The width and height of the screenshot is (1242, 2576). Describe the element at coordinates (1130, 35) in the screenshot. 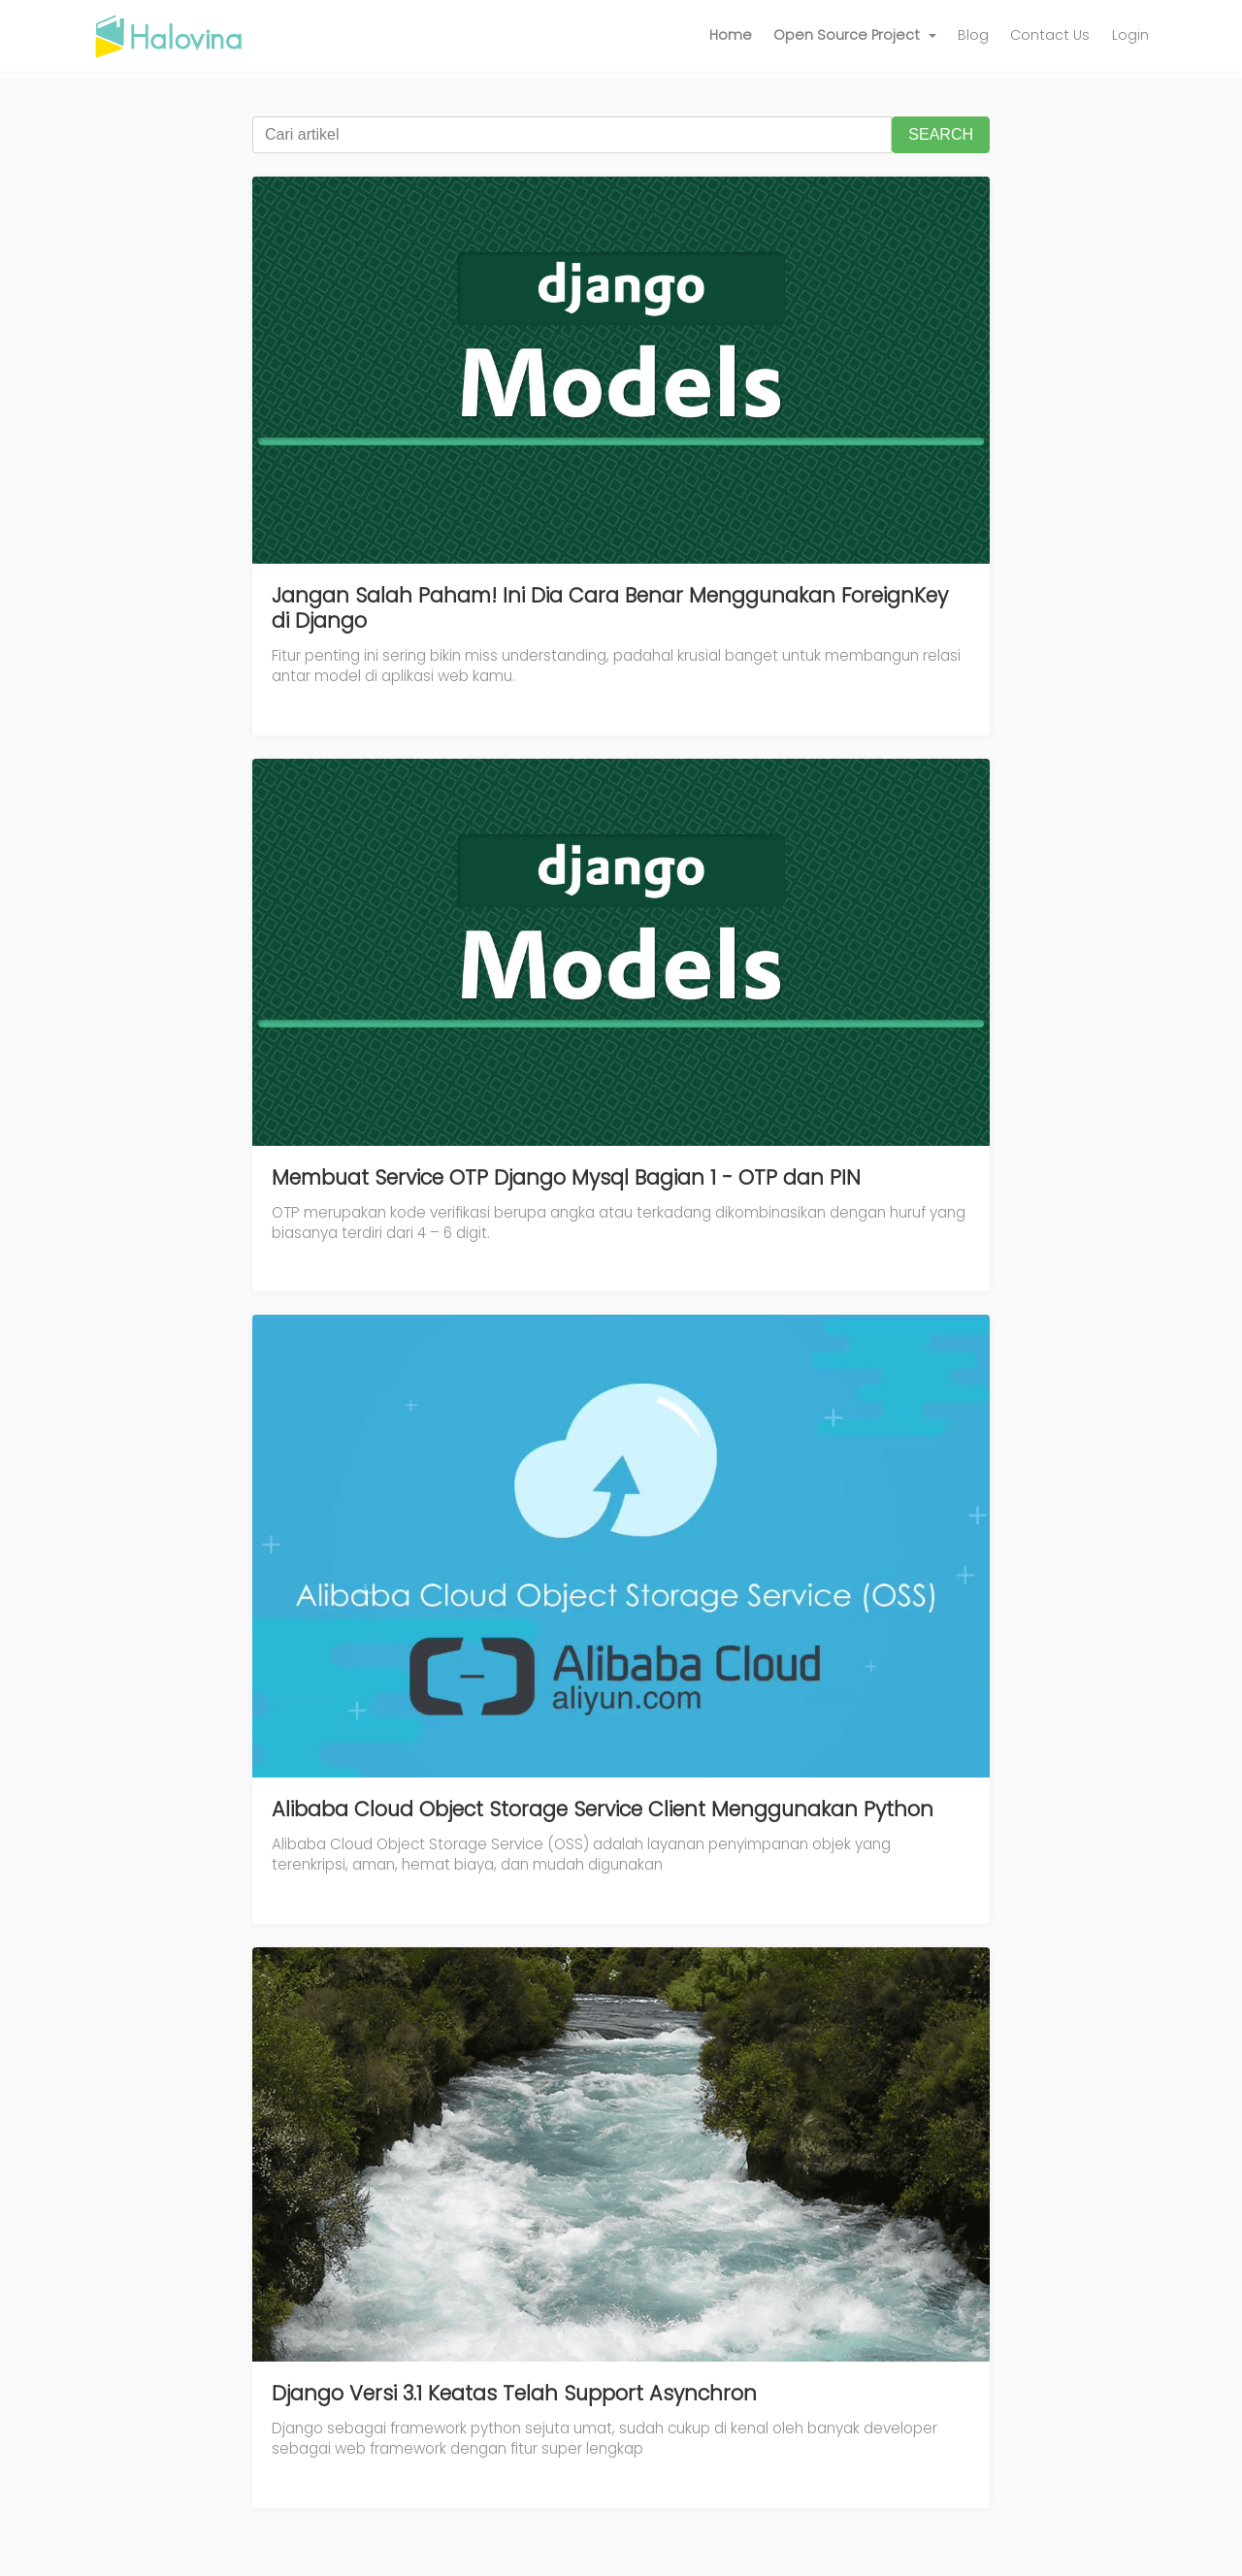

I see `Login` at that location.